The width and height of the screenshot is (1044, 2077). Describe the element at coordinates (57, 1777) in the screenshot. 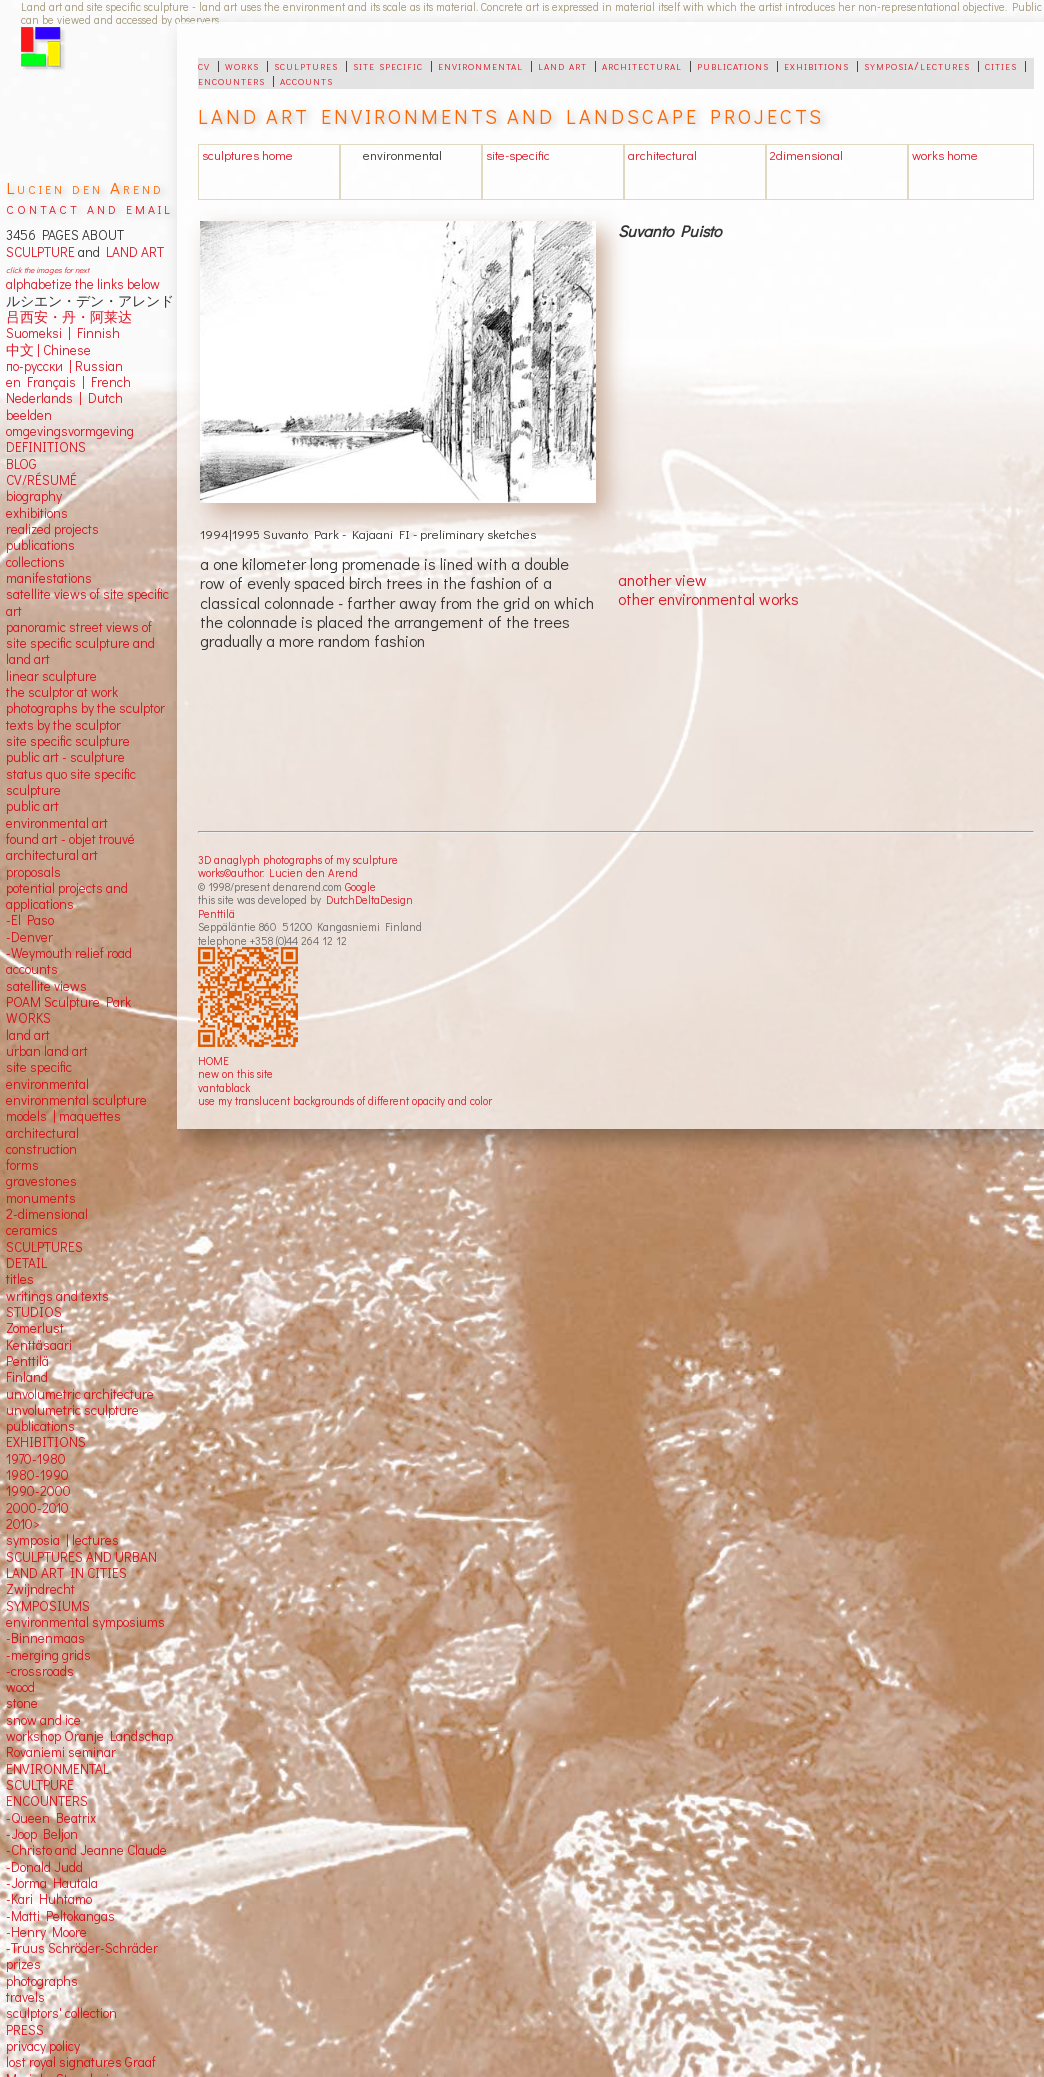

I see `ENVIRONMENTAL SCULTPURE` at that location.